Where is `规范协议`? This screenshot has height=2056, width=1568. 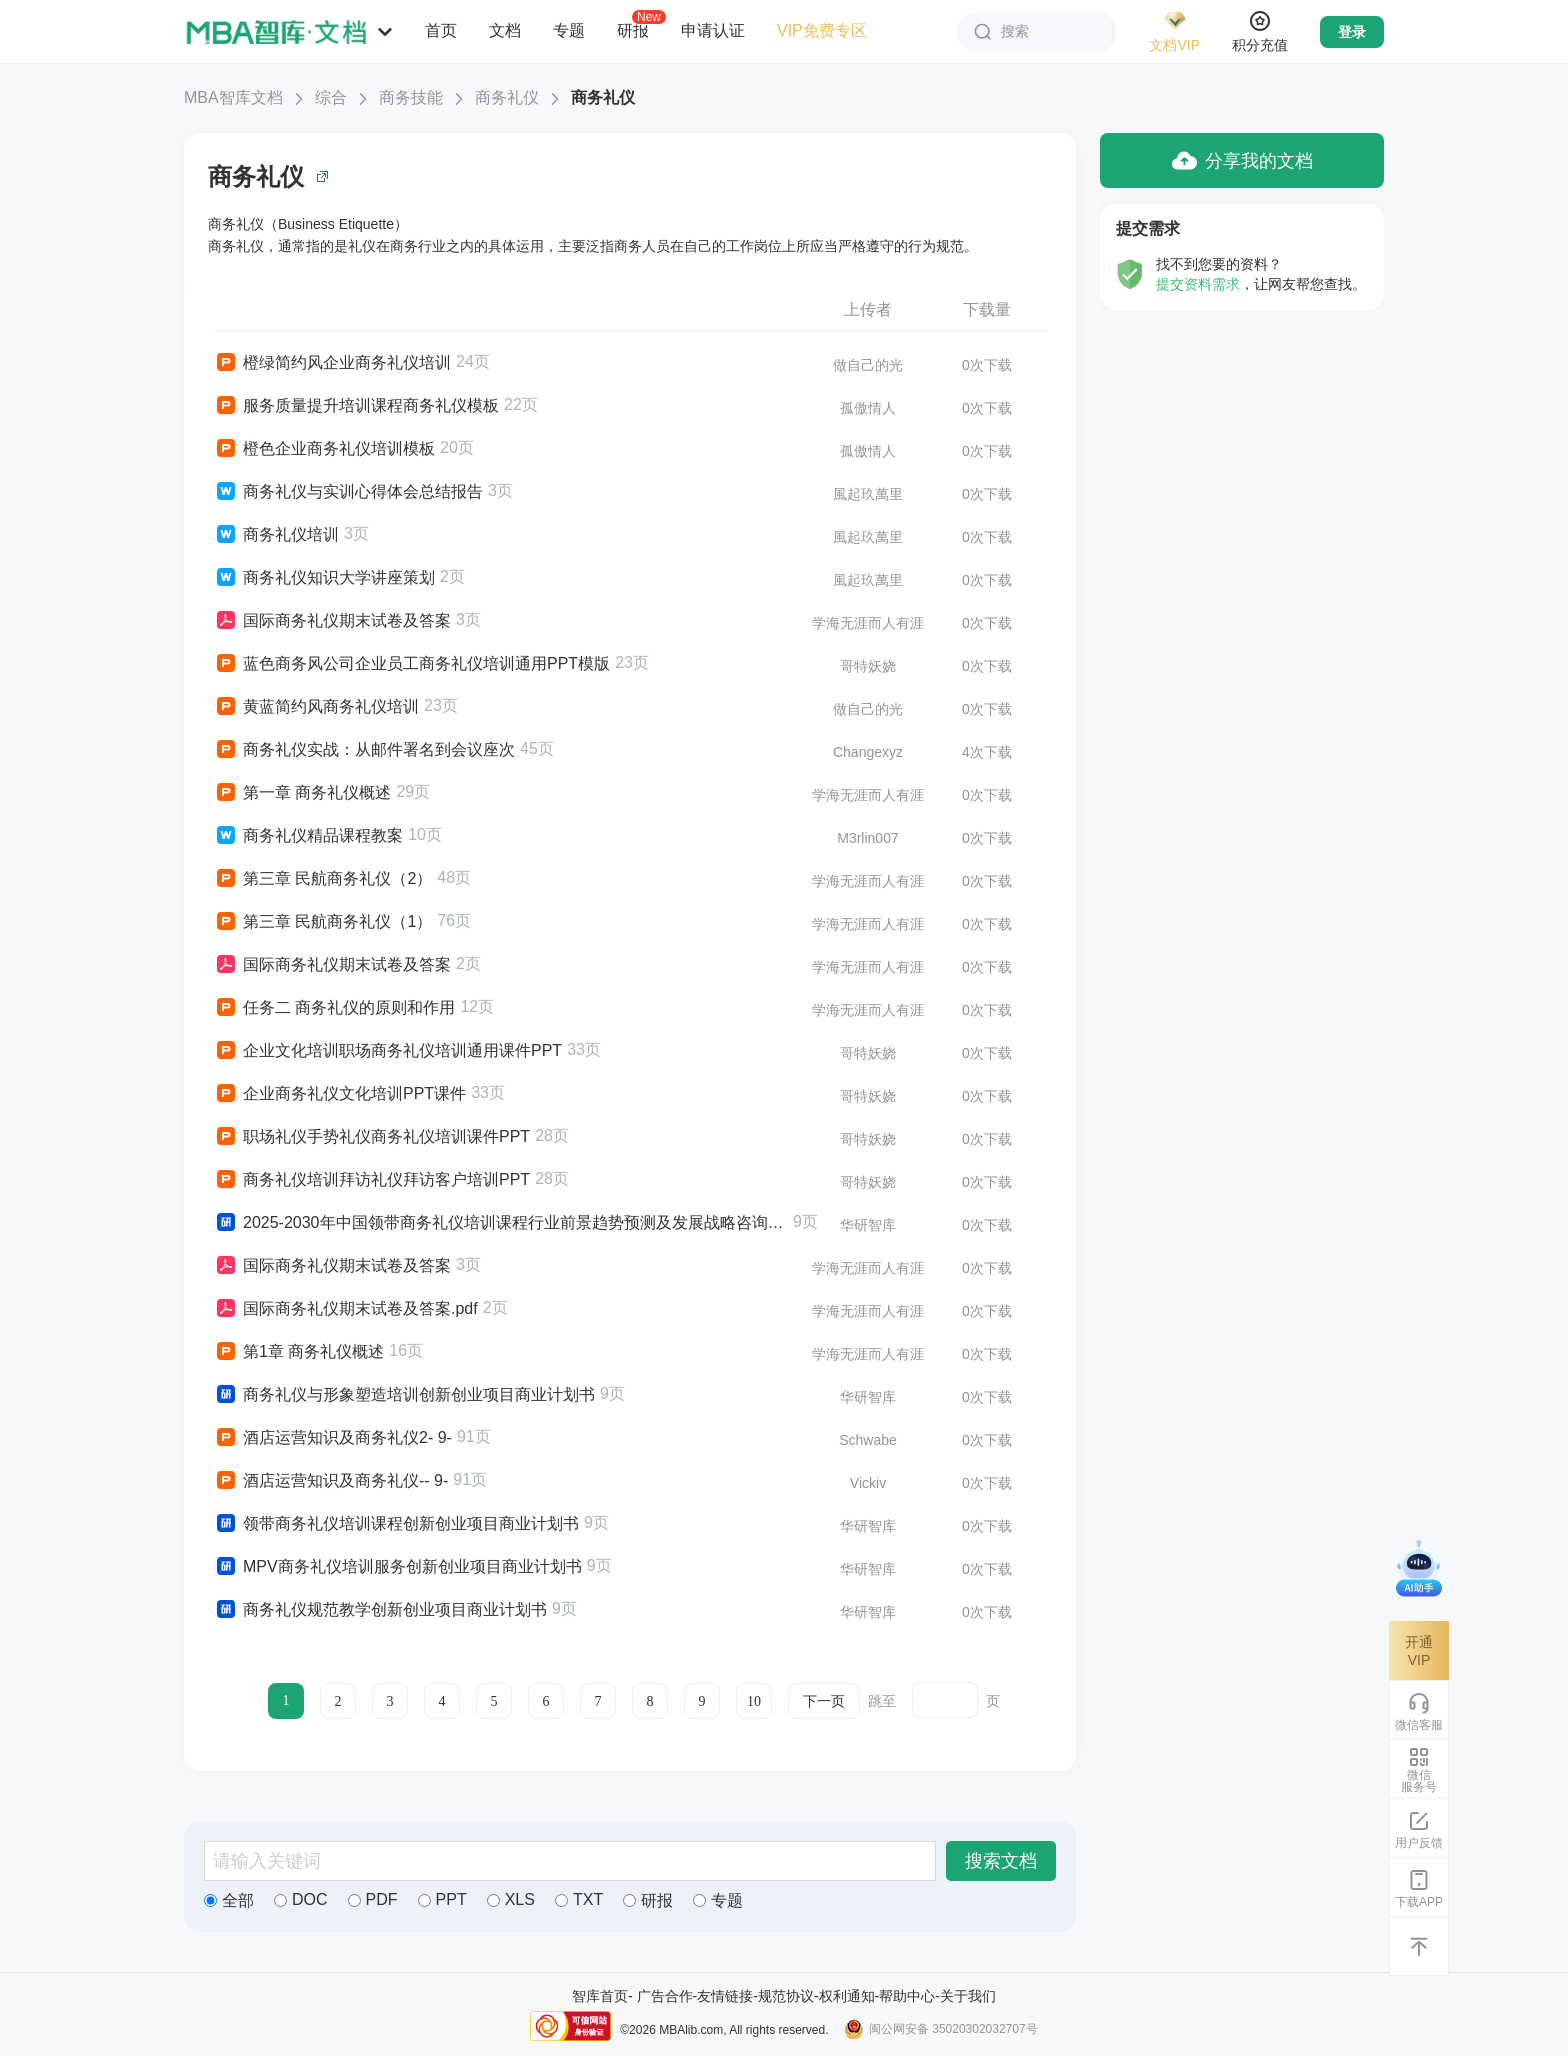 规范协议 is located at coordinates (786, 1996).